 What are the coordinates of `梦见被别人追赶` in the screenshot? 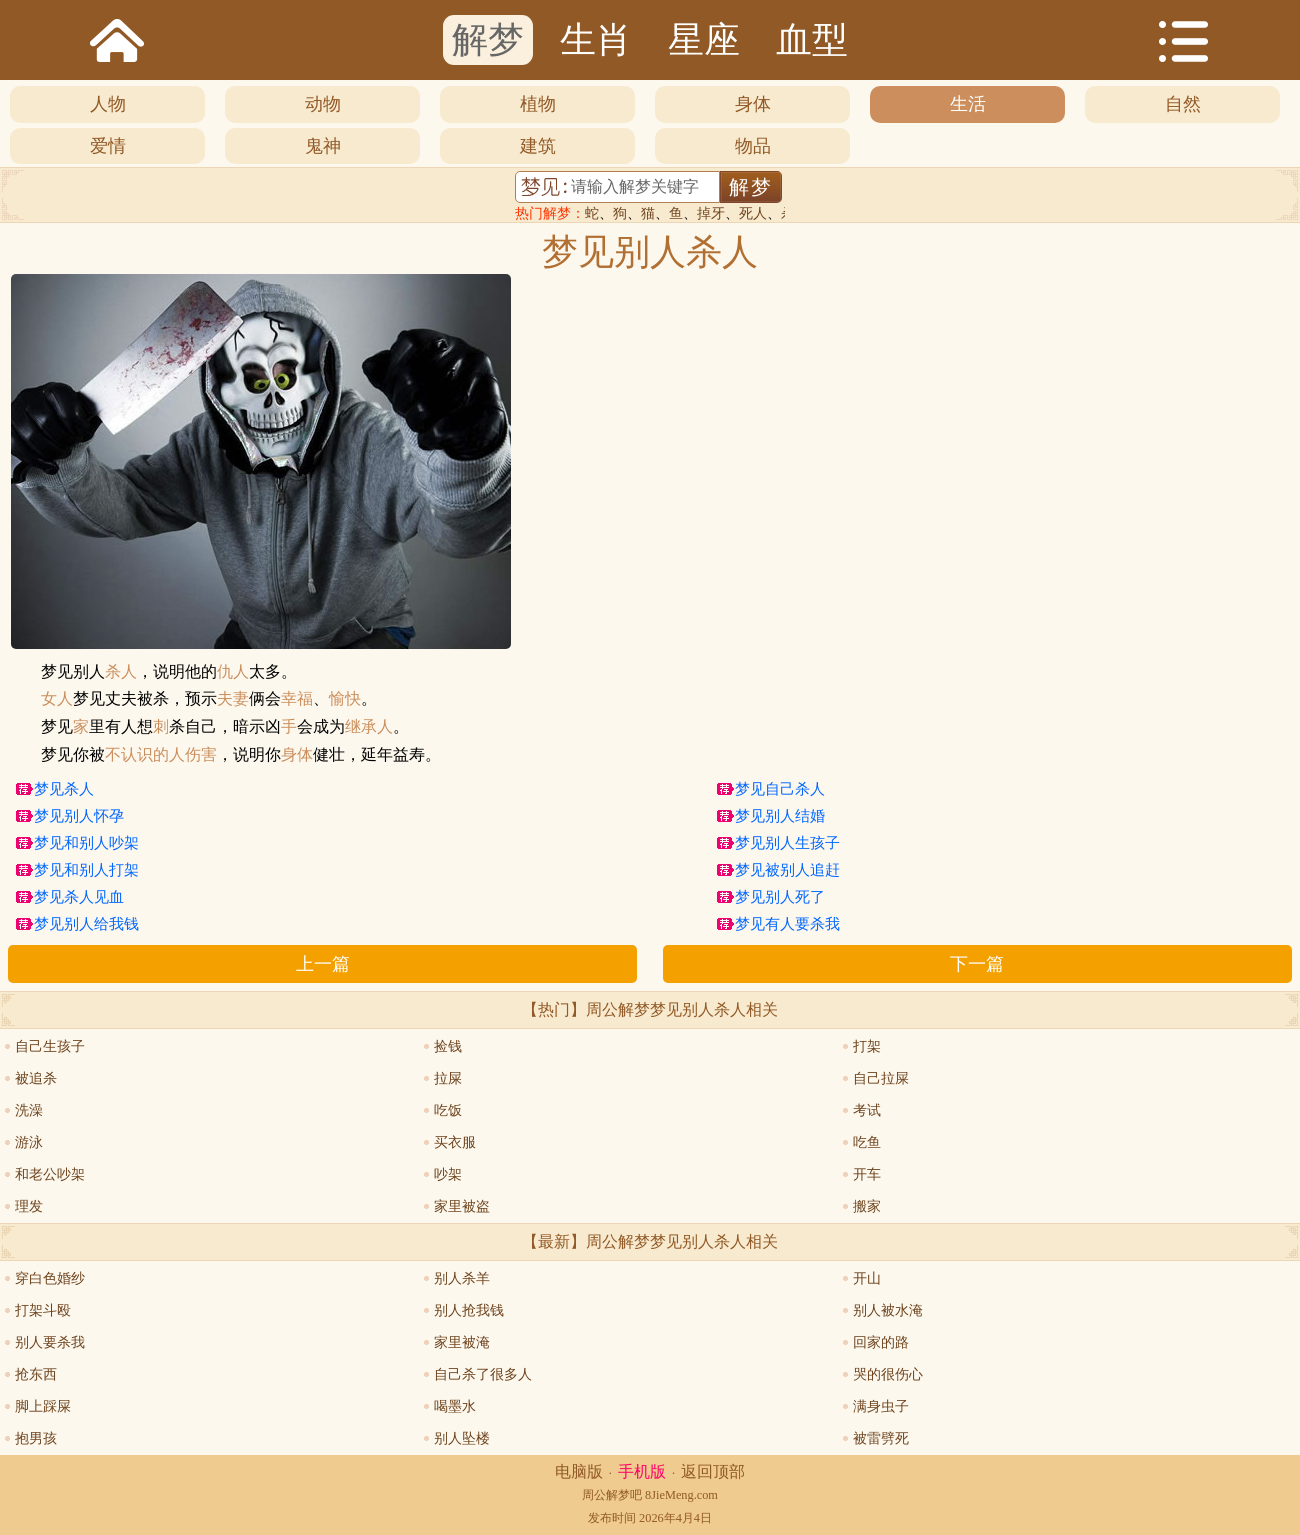 It's located at (787, 870).